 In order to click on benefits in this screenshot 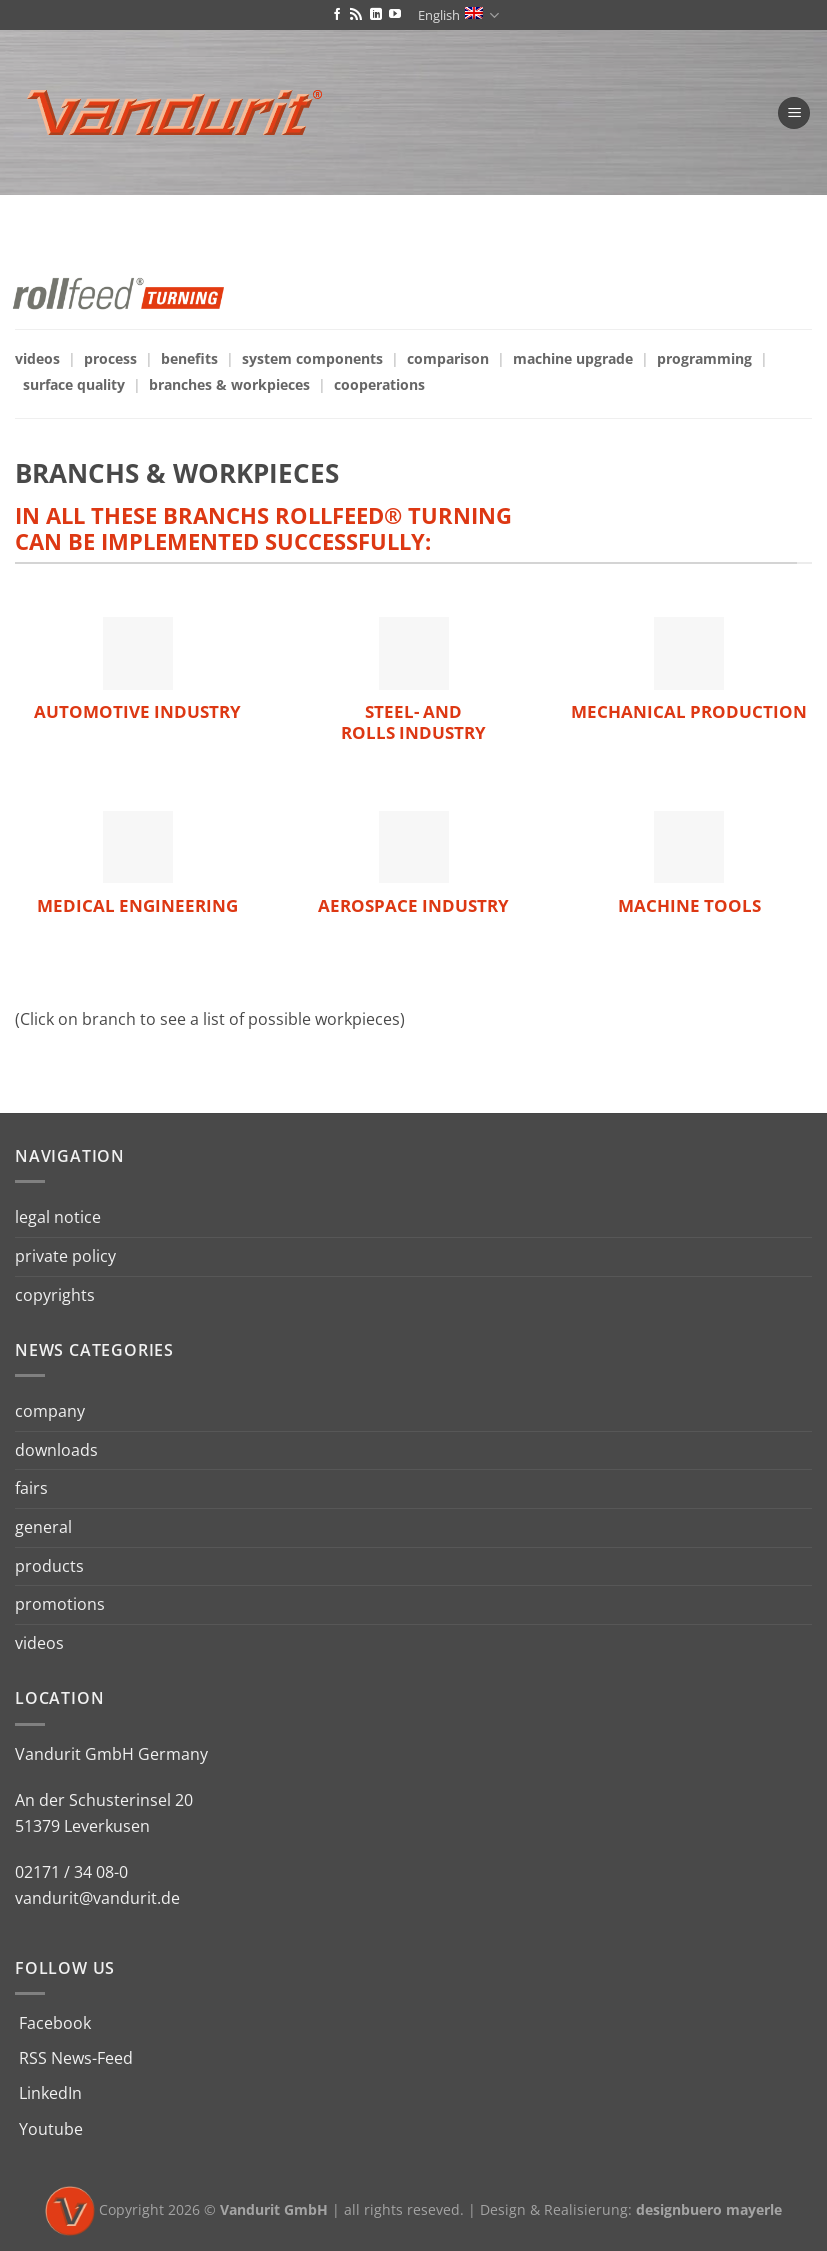, I will do `click(189, 358)`.